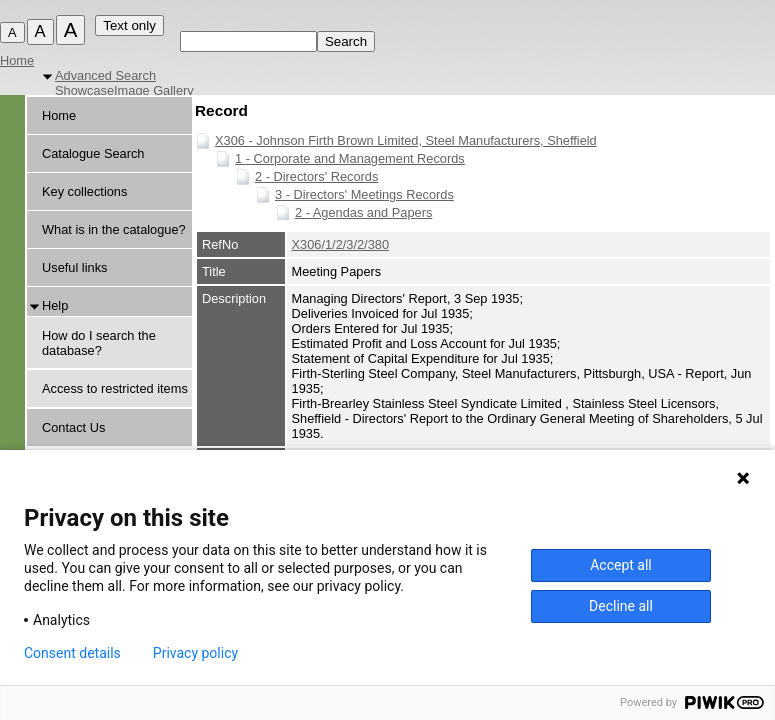 The image size is (775, 720). What do you see at coordinates (154, 90) in the screenshot?
I see `Image Gallery` at bounding box center [154, 90].